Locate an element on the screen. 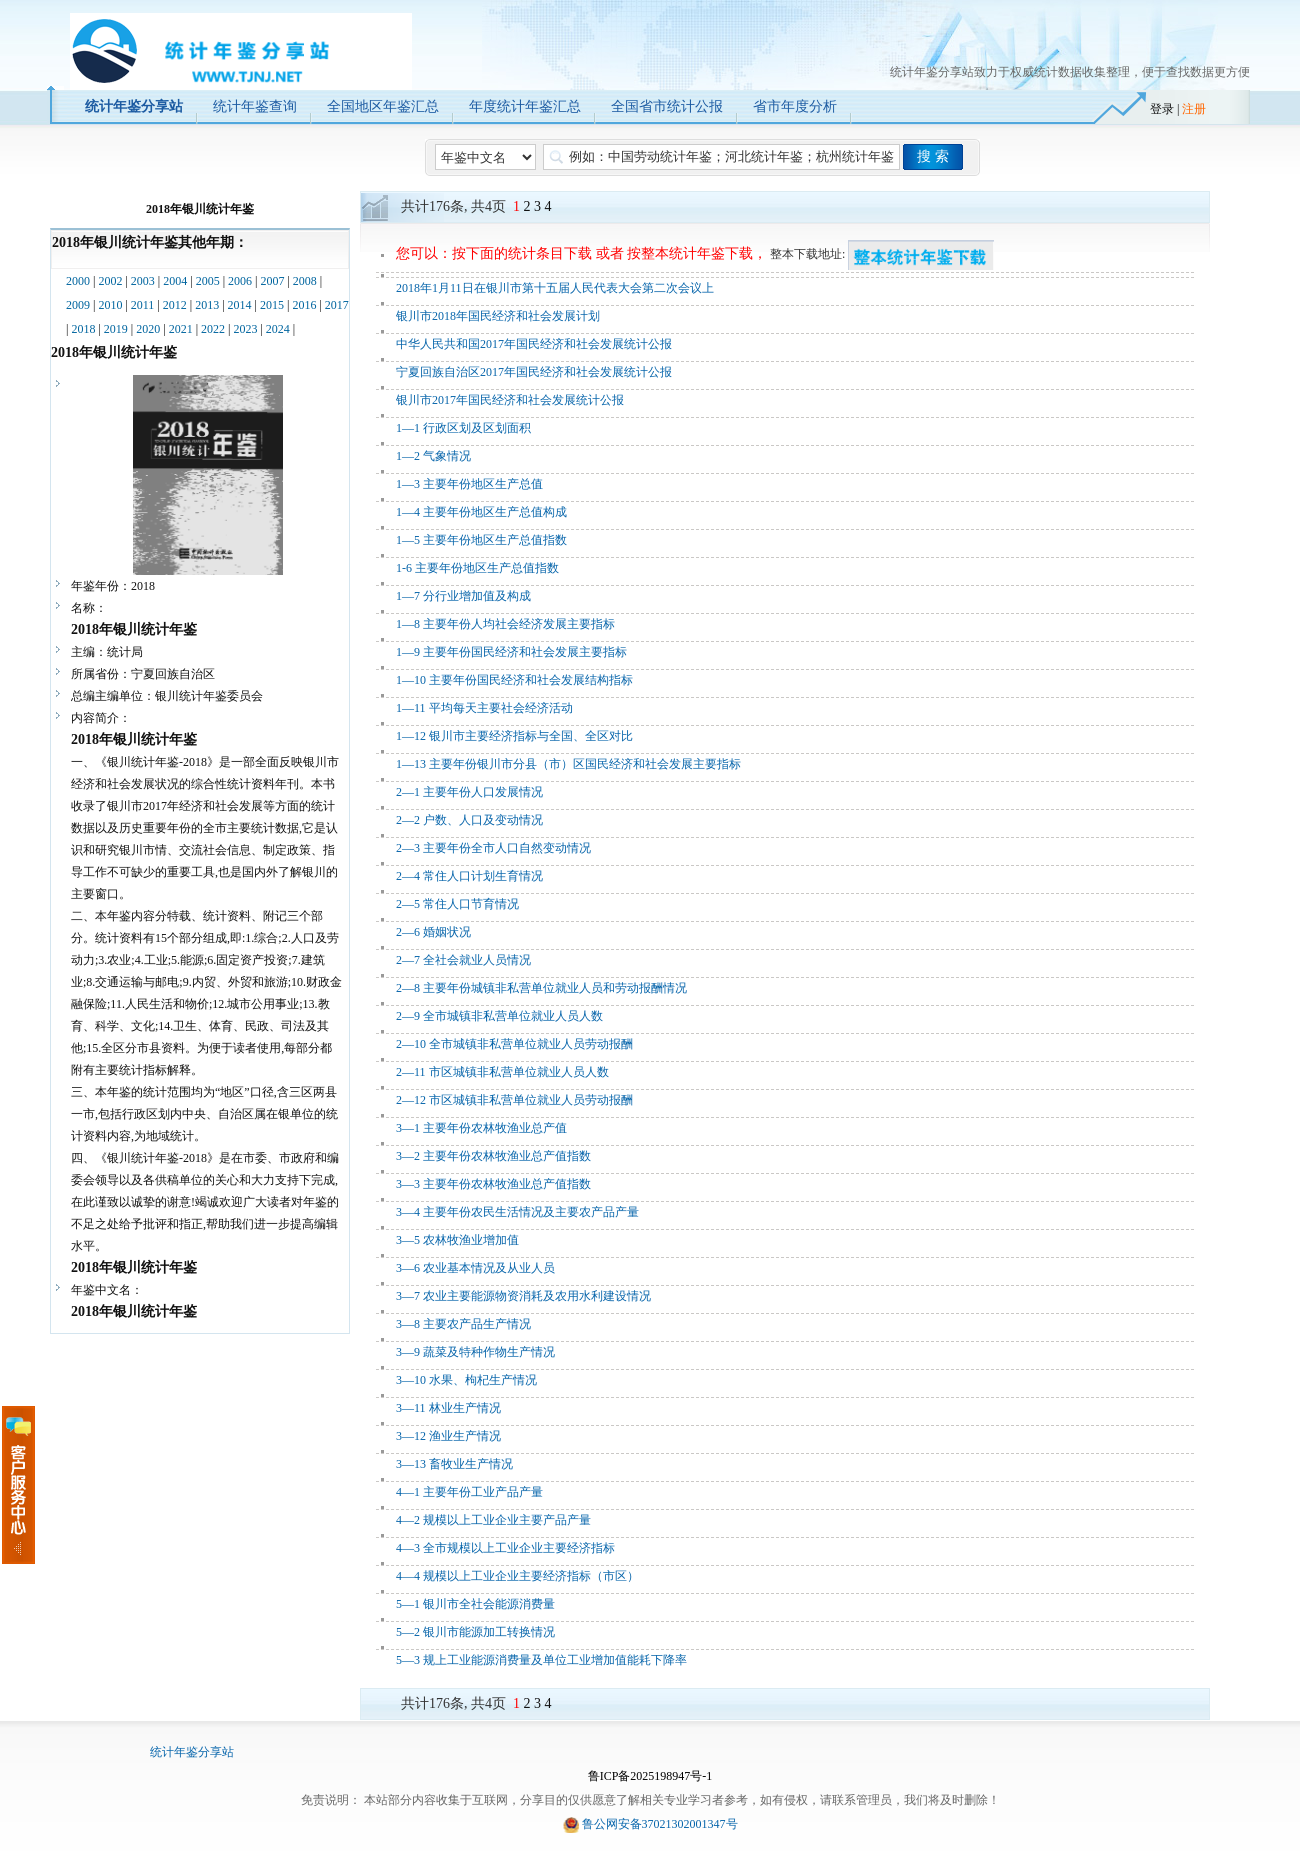  1—7 分行业增加值及构成 is located at coordinates (463, 596).